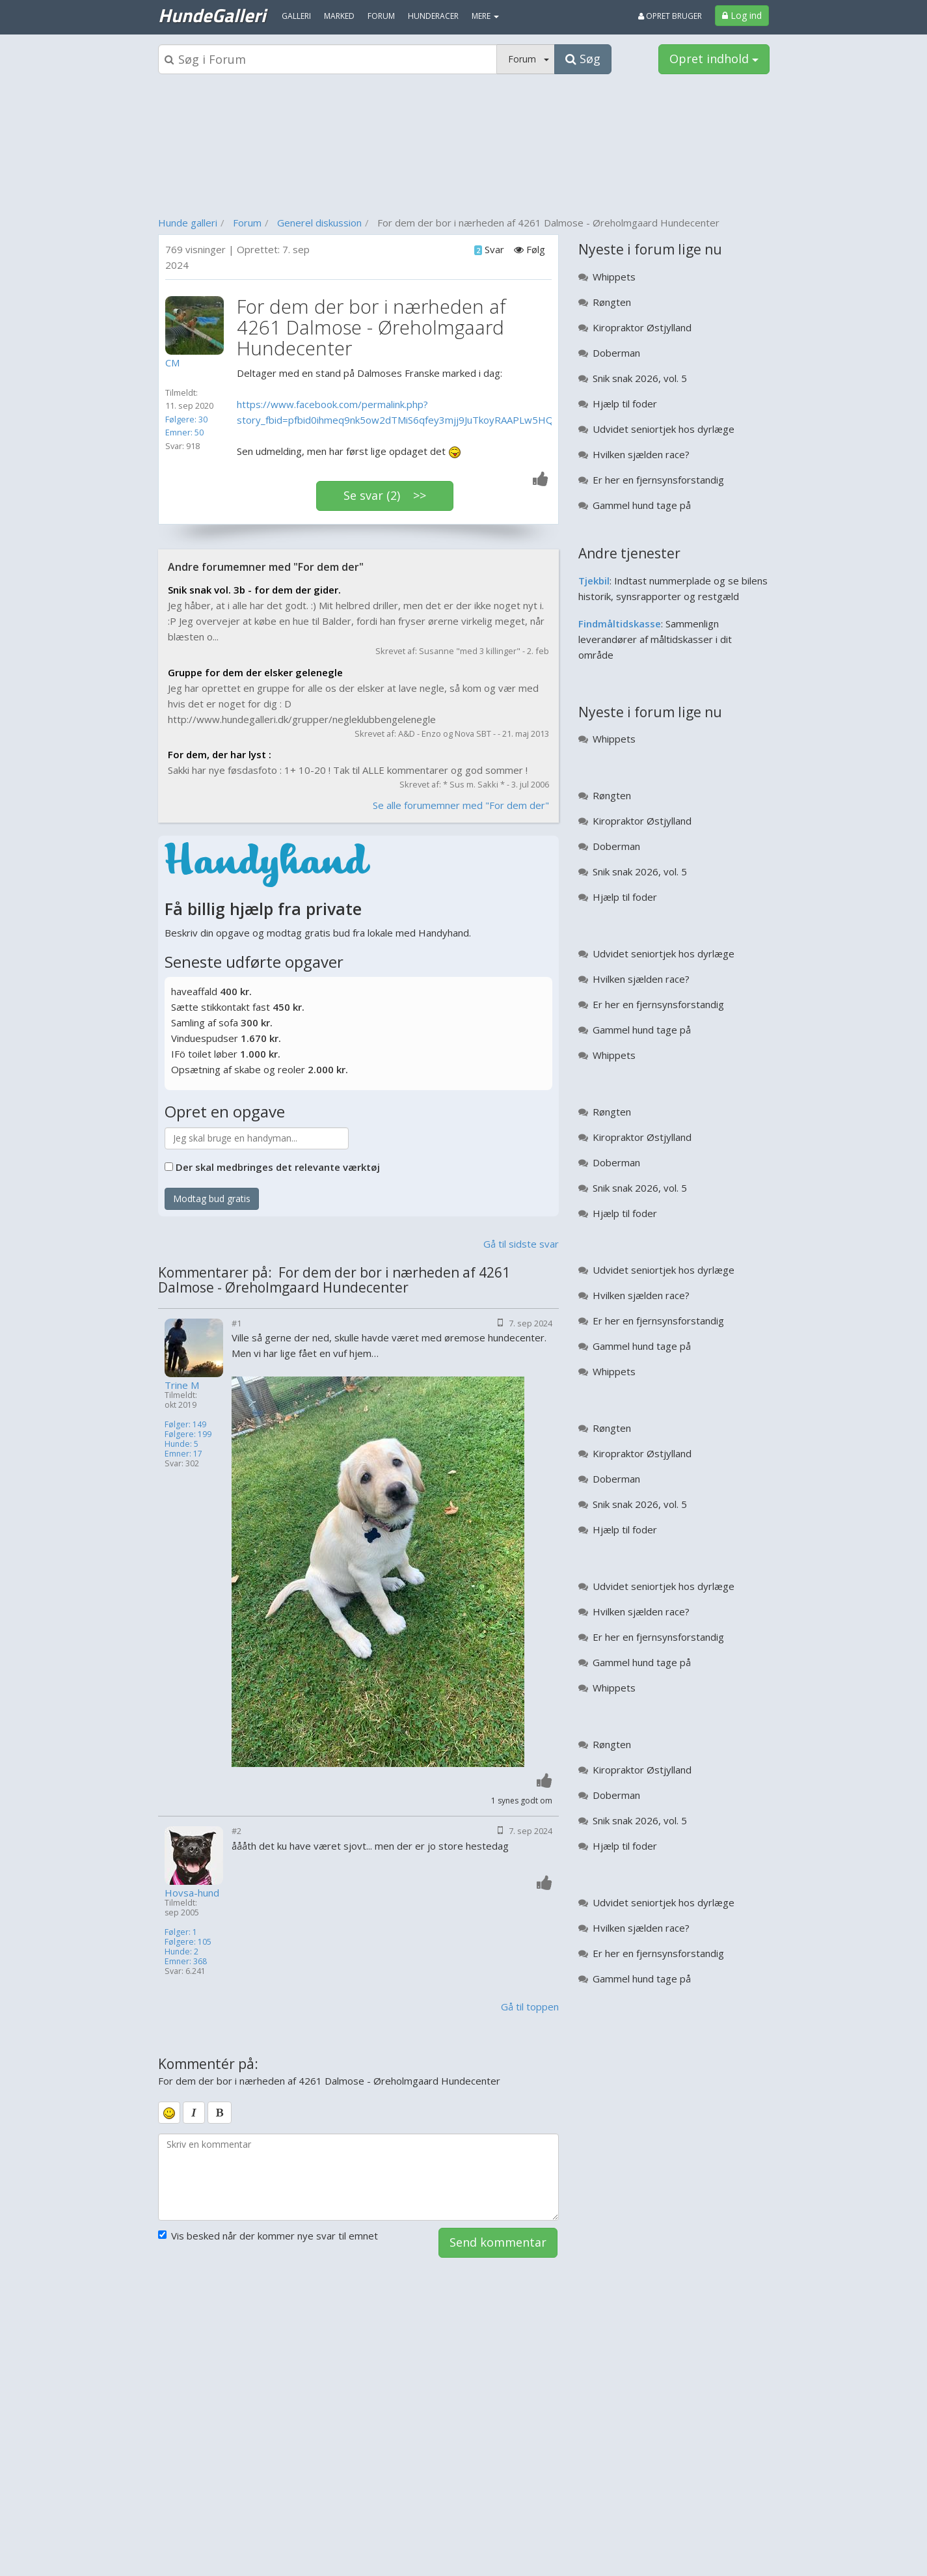 The image size is (927, 2576). I want to click on Se svar (2) >>, so click(384, 495).